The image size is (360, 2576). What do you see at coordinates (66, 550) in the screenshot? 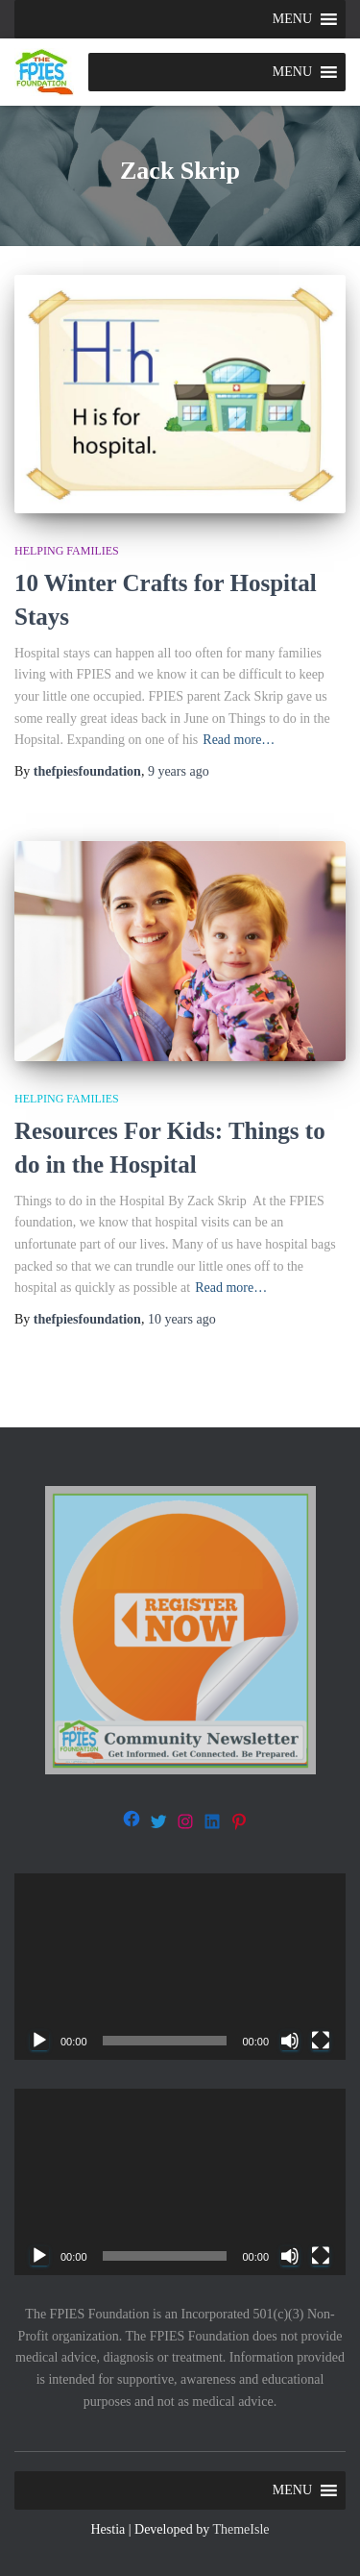
I see `Helping families` at bounding box center [66, 550].